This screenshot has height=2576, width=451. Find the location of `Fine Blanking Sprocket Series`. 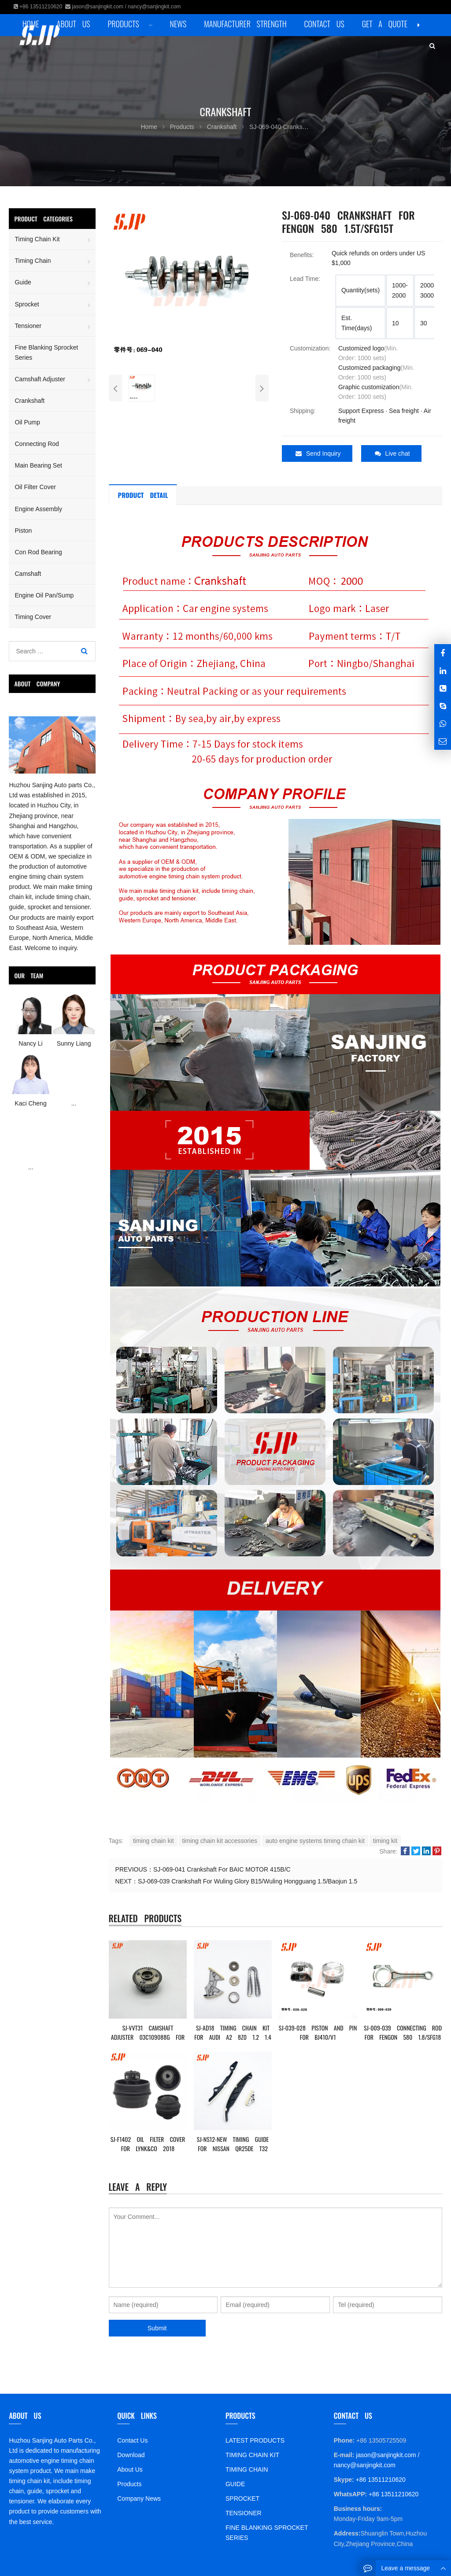

Fine Blanking Sprocket Series is located at coordinates (46, 352).